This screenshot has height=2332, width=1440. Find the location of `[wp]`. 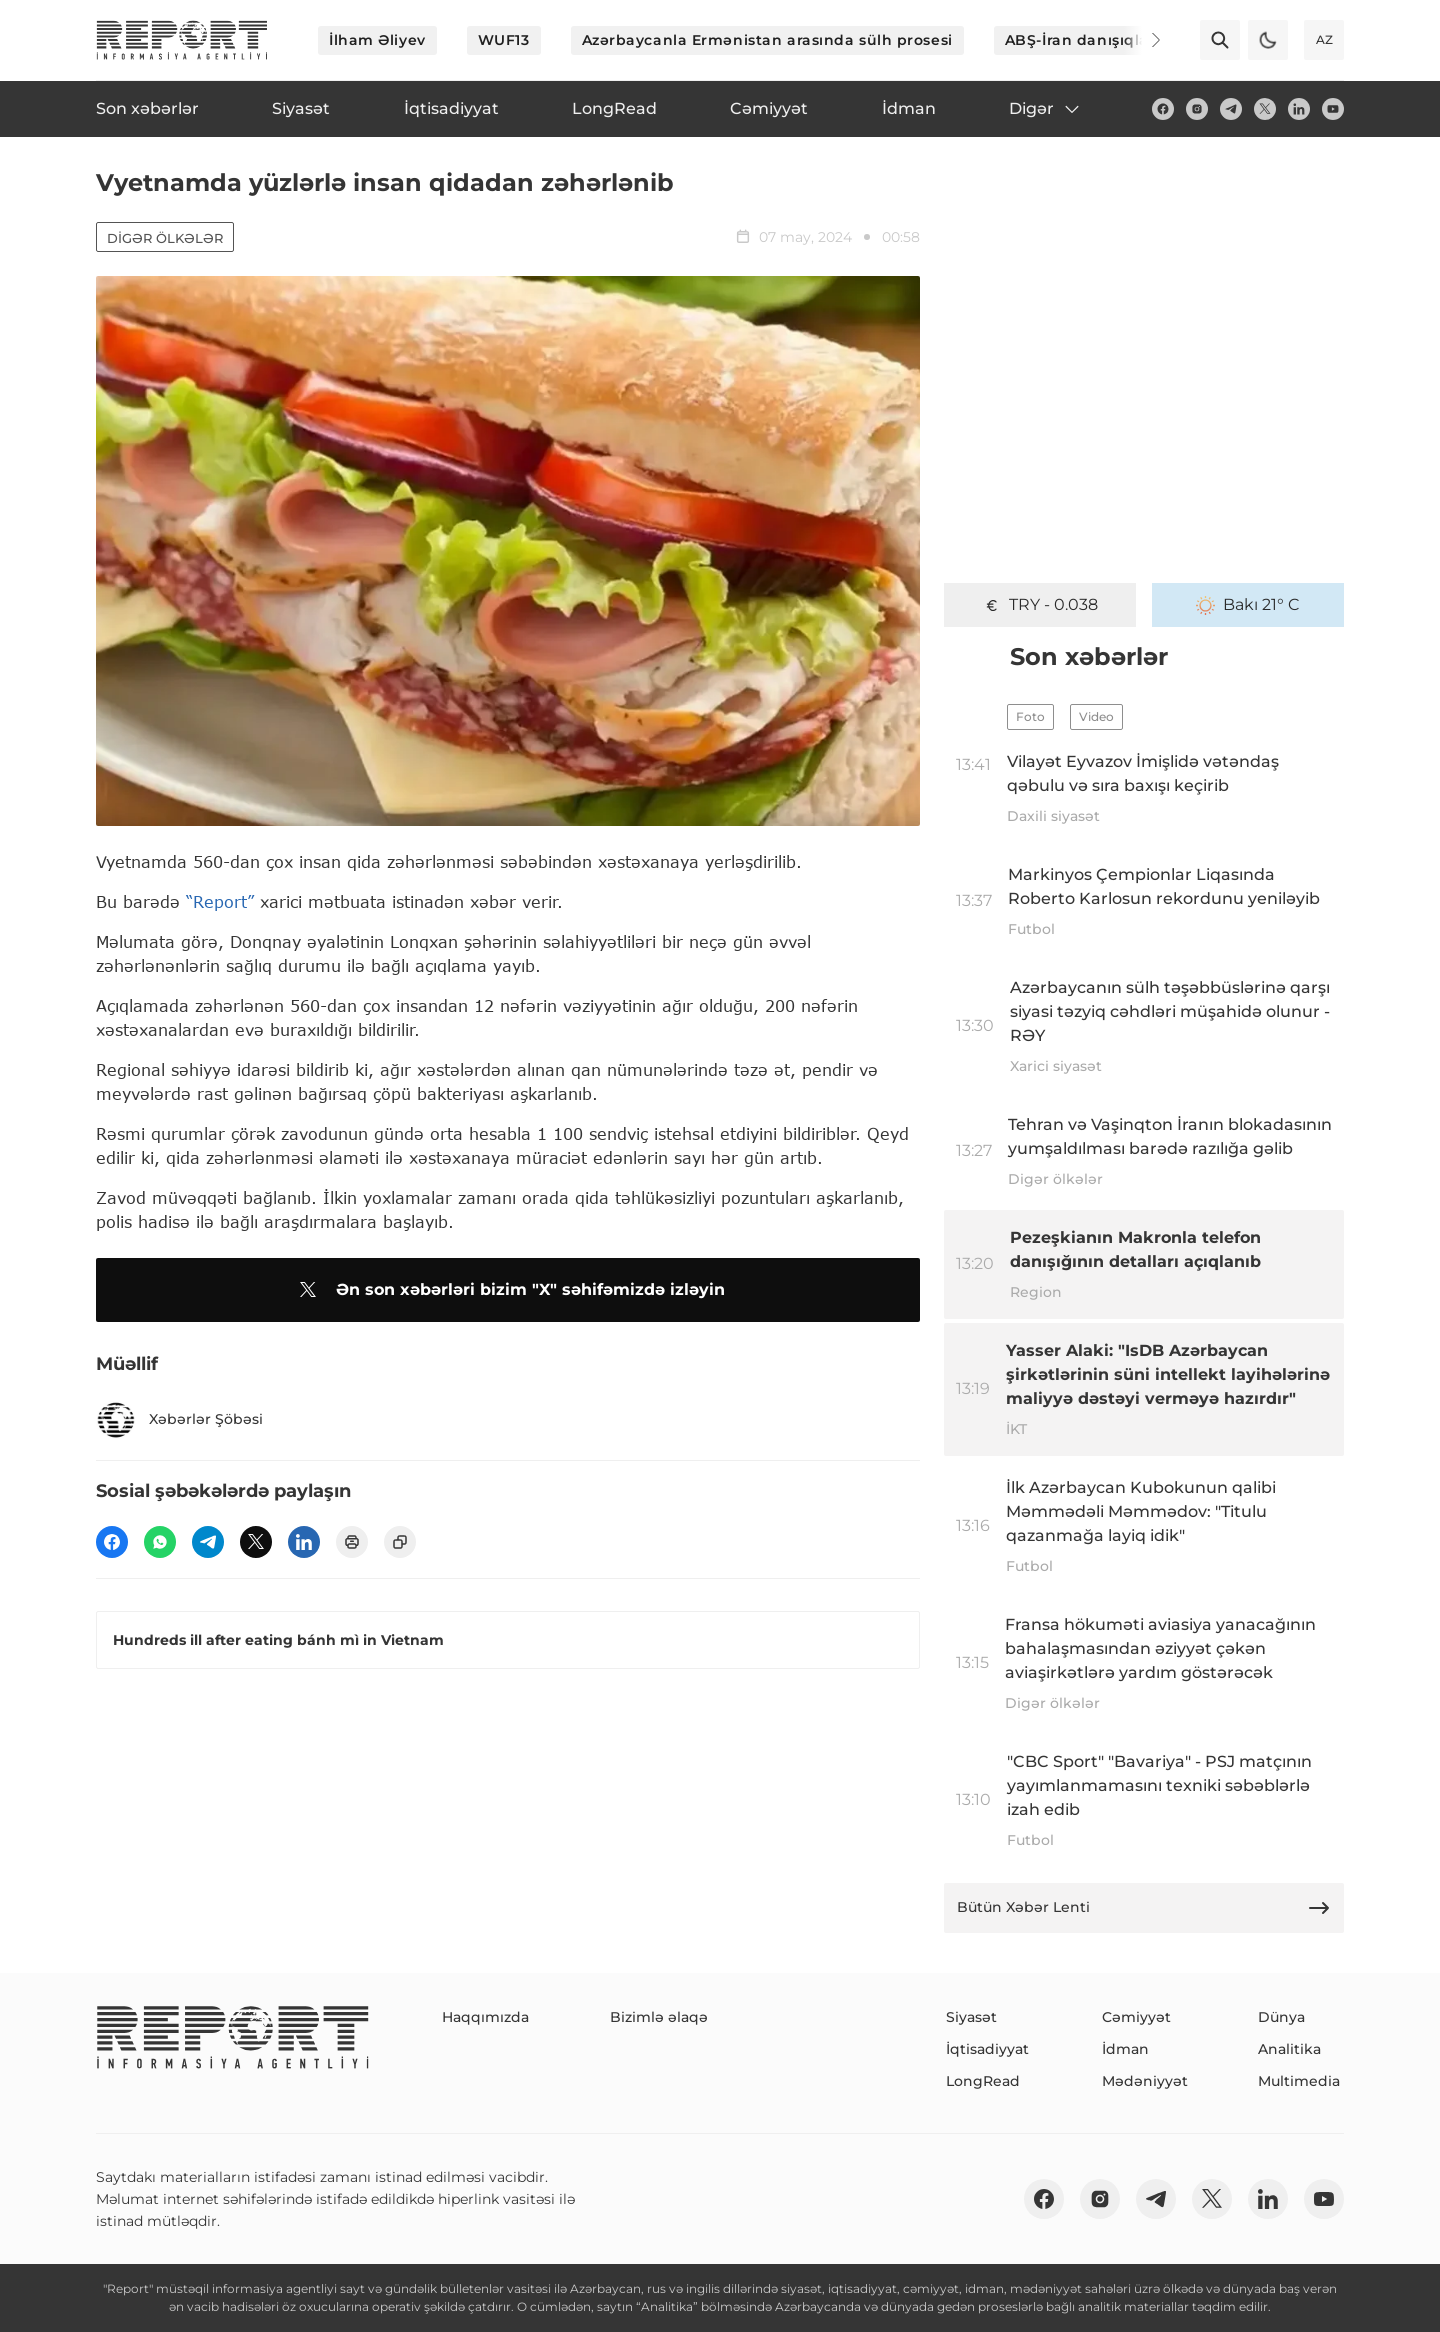

[wp] is located at coordinates (160, 1542).